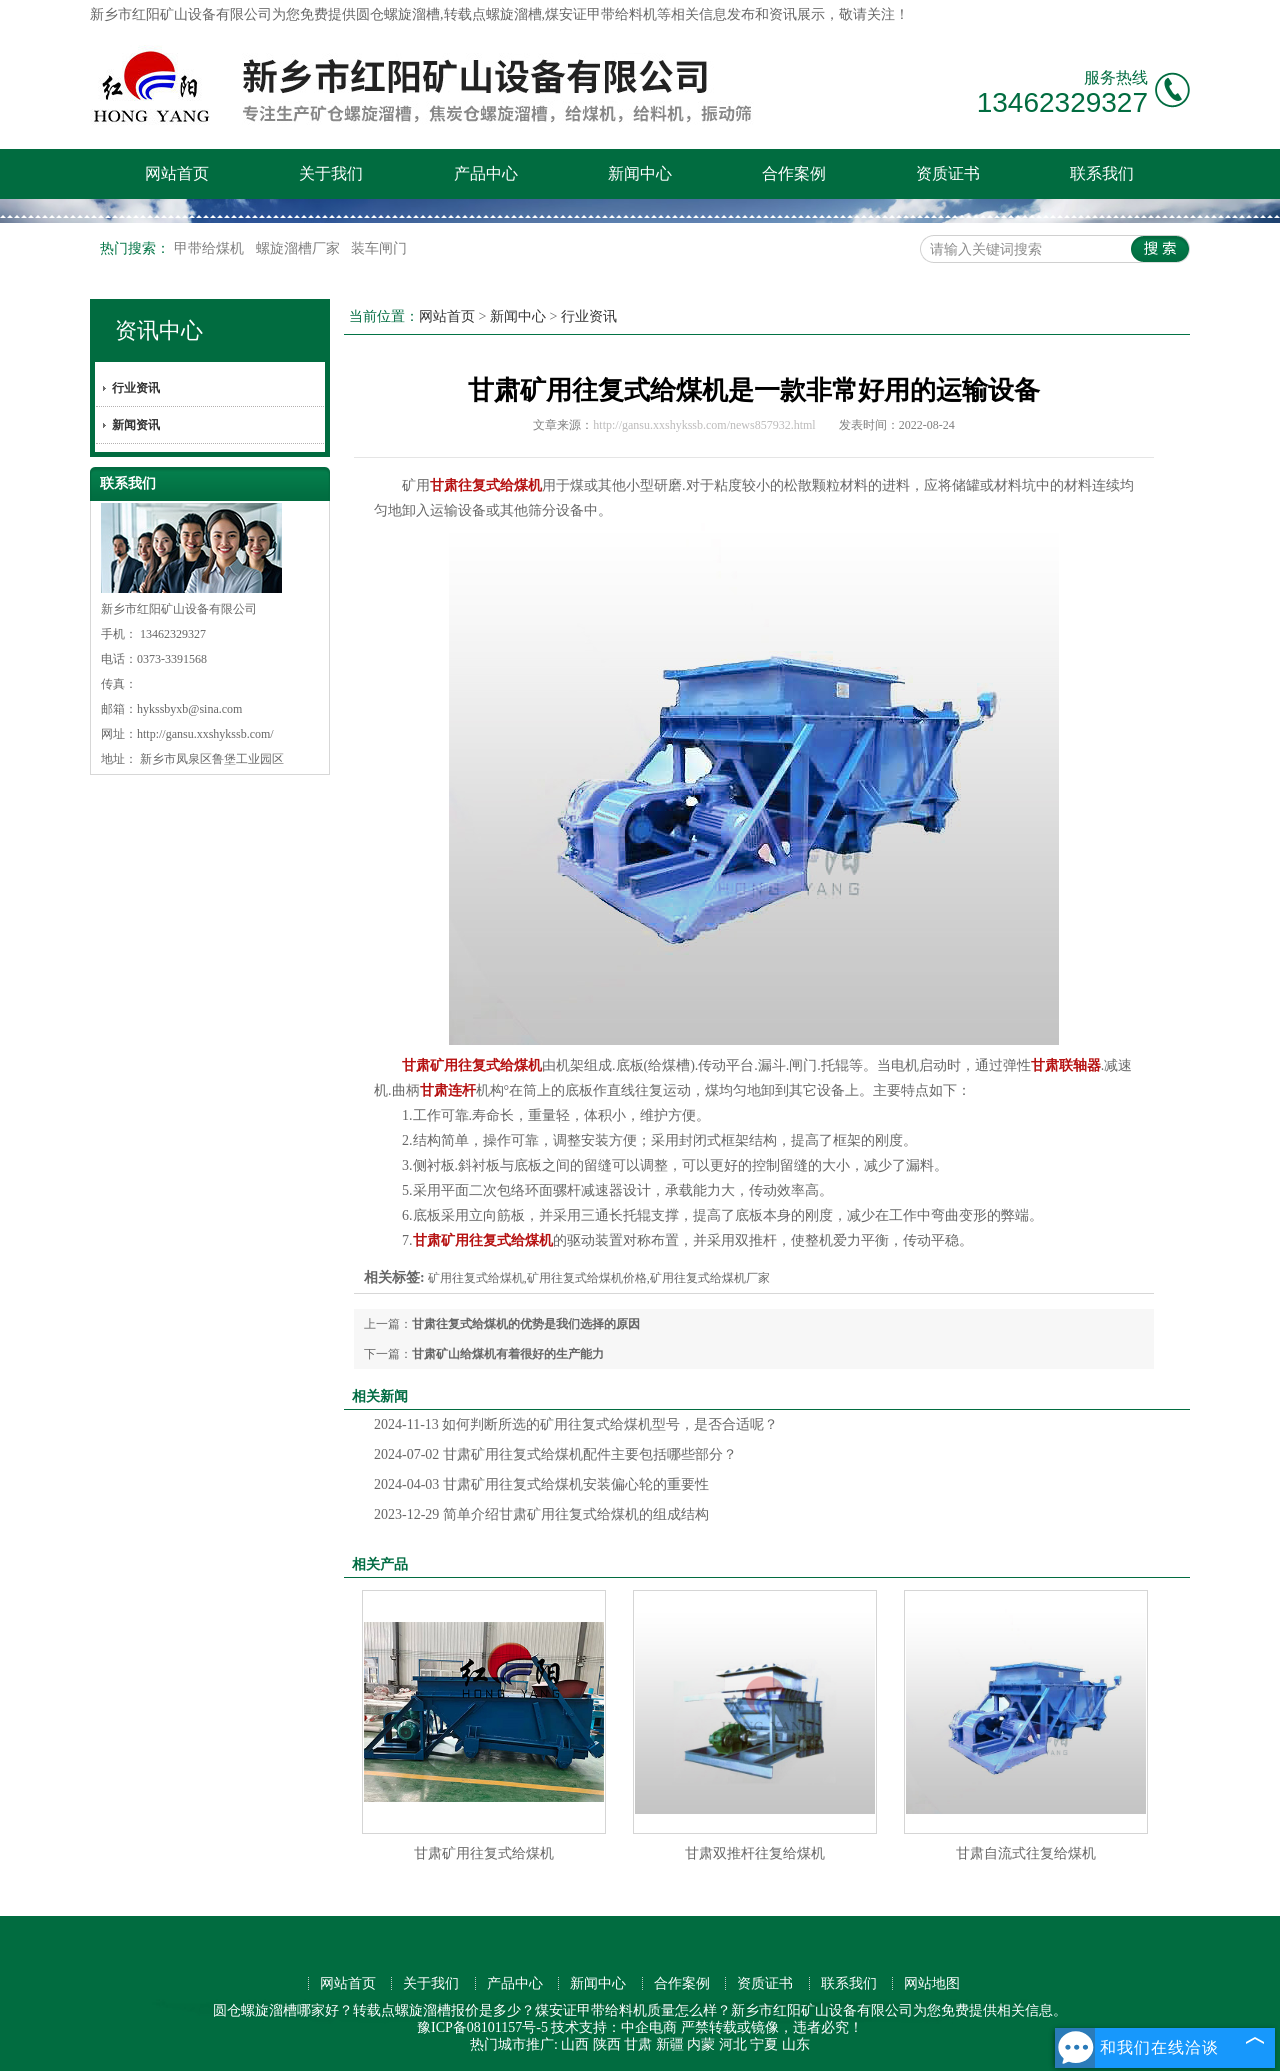 The height and width of the screenshot is (2071, 1280). I want to click on 新闻资讯, so click(136, 425).